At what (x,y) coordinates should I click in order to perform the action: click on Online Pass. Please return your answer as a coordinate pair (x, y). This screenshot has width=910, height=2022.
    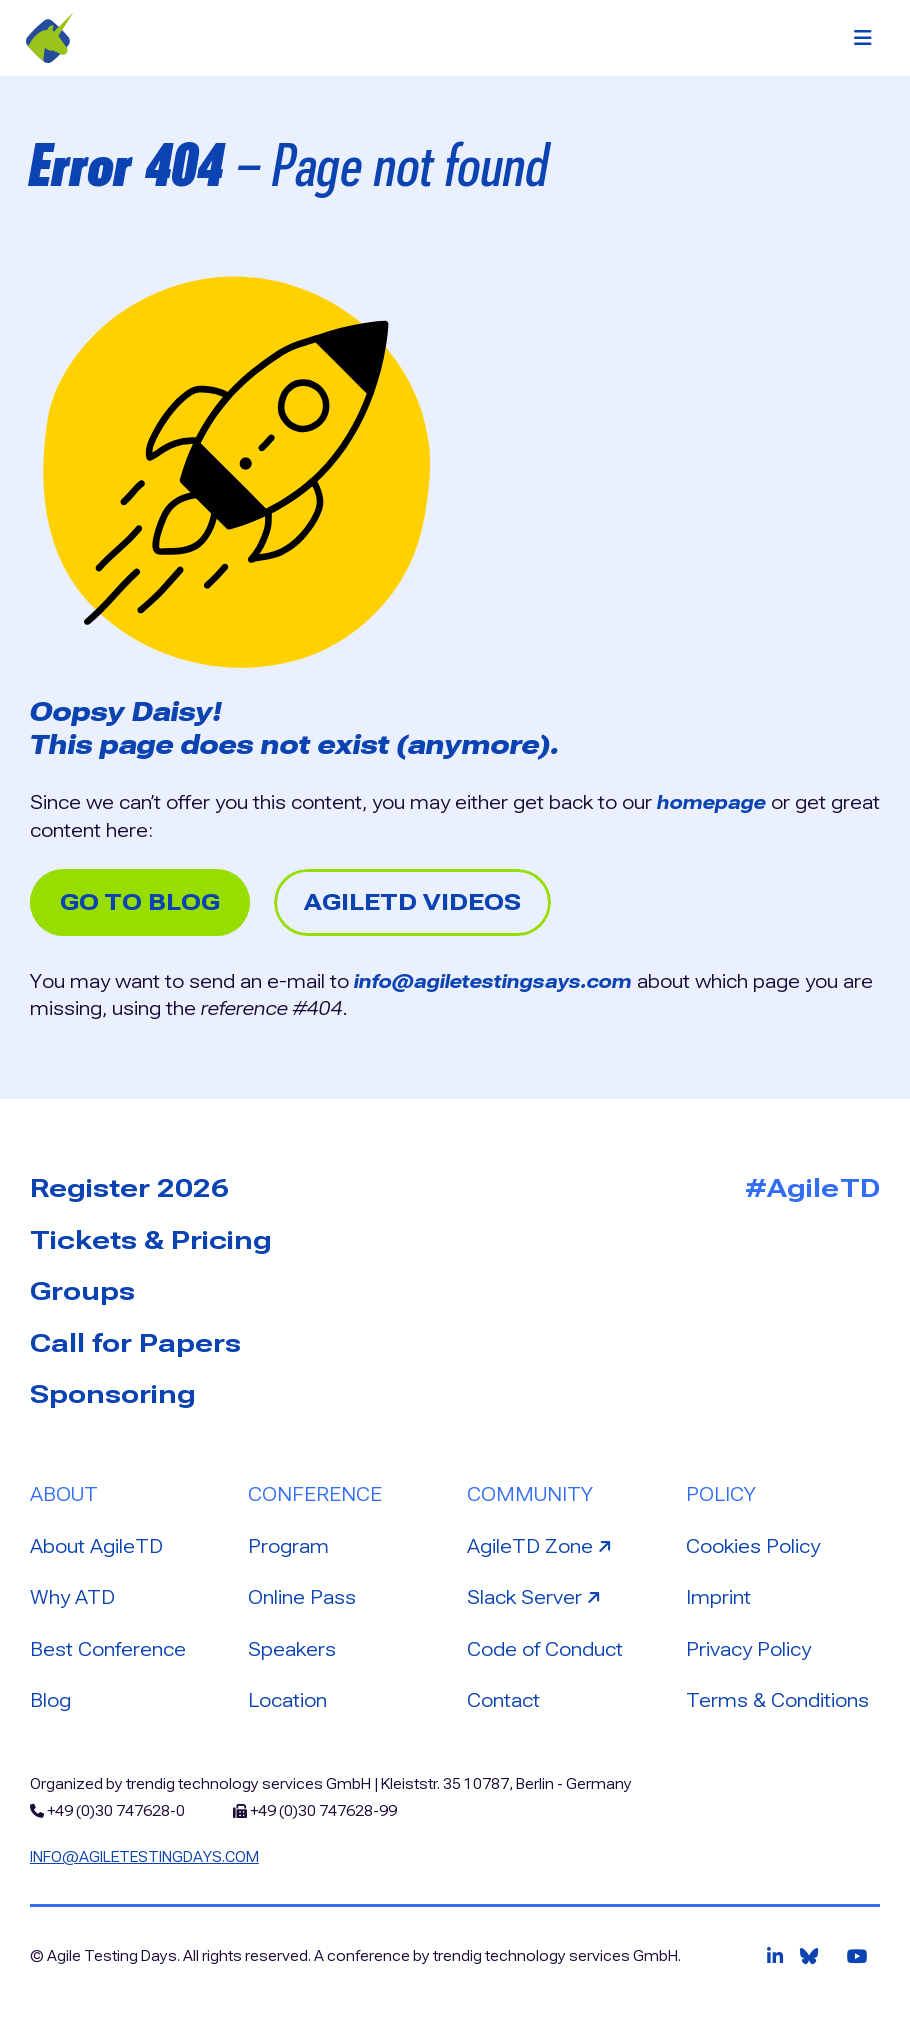
    Looking at the image, I should click on (302, 1597).